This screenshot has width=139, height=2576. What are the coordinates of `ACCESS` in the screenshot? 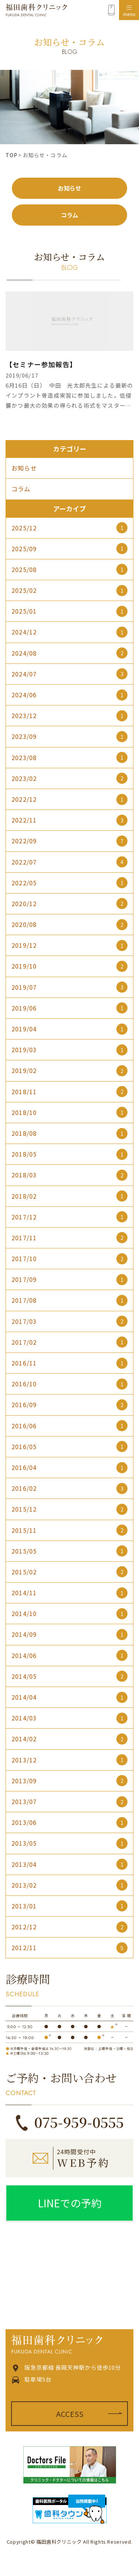 It's located at (69, 2413).